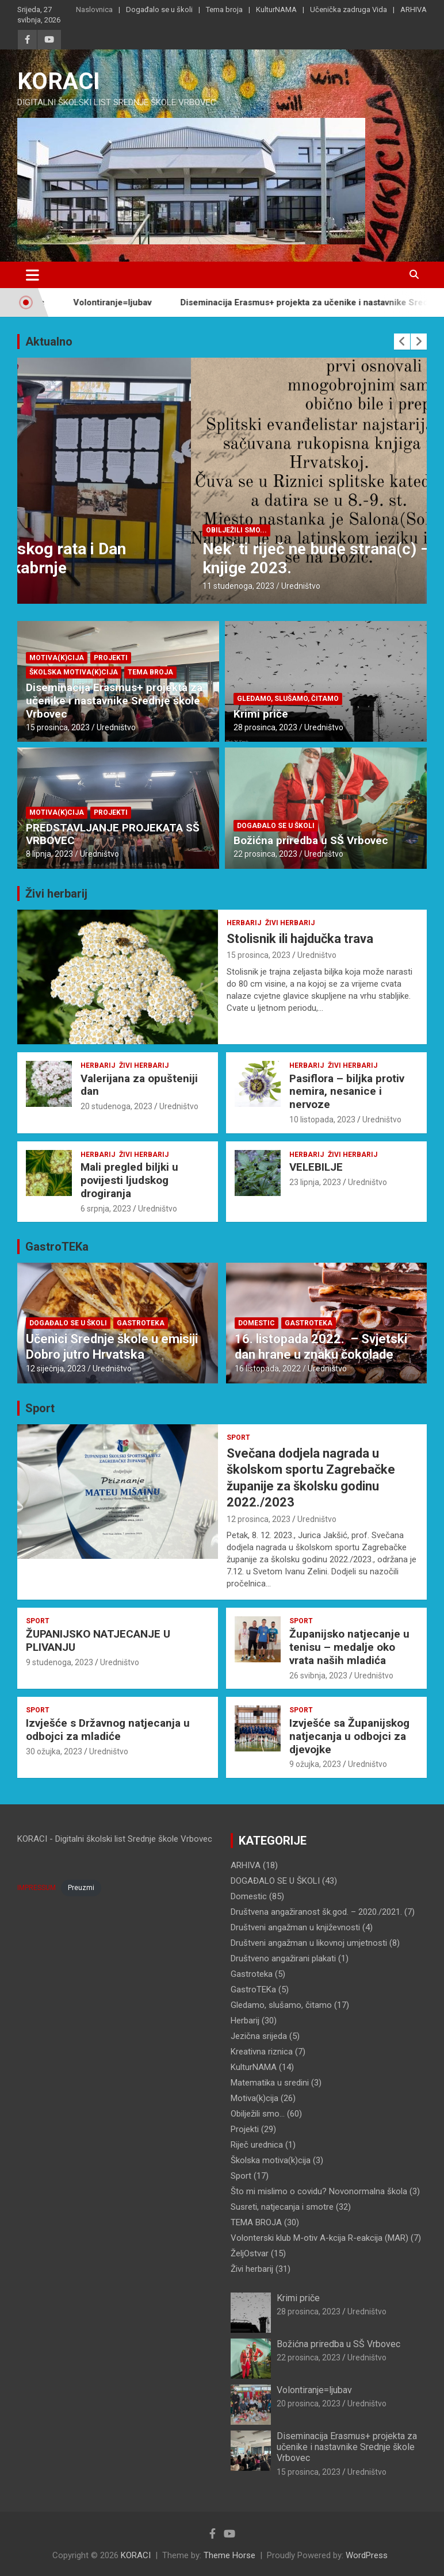 This screenshot has width=444, height=2576. What do you see at coordinates (250, 2253) in the screenshot?
I see `ŽeljOstvar` at bounding box center [250, 2253].